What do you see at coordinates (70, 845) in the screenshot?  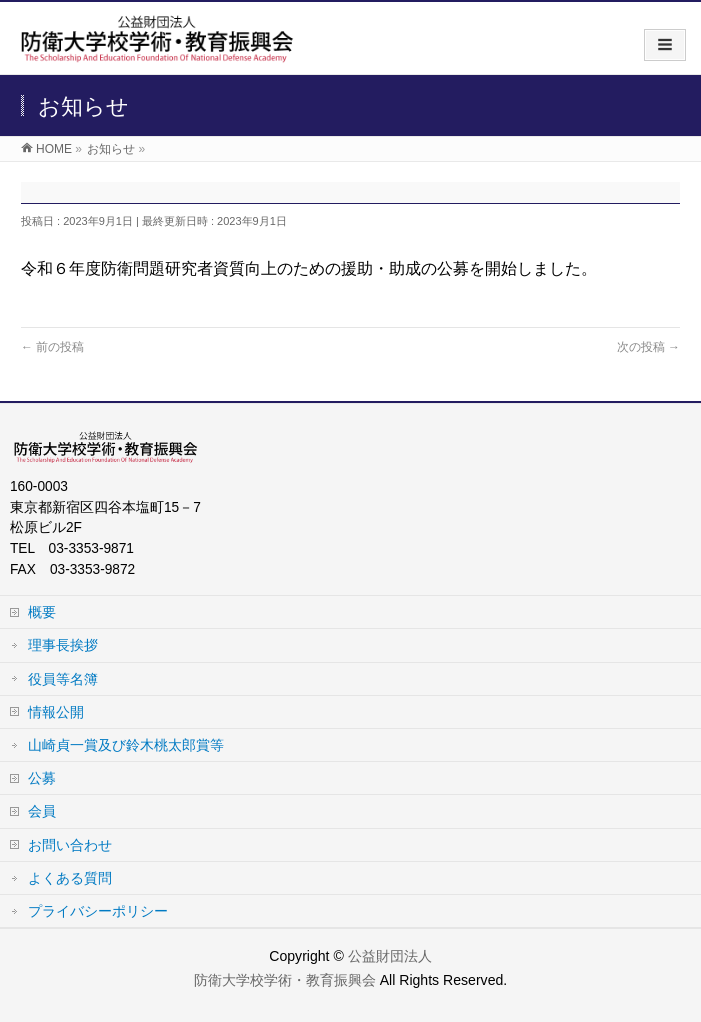 I see `お問い合わせ` at bounding box center [70, 845].